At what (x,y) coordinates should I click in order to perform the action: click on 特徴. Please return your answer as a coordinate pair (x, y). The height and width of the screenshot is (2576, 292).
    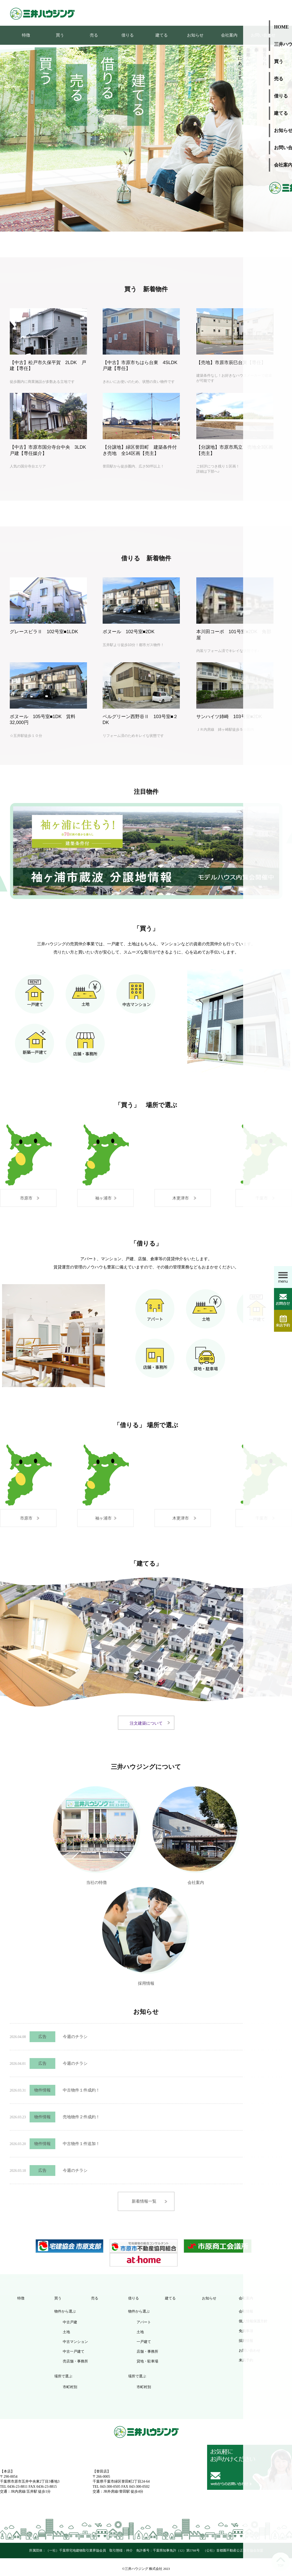
    Looking at the image, I should click on (26, 35).